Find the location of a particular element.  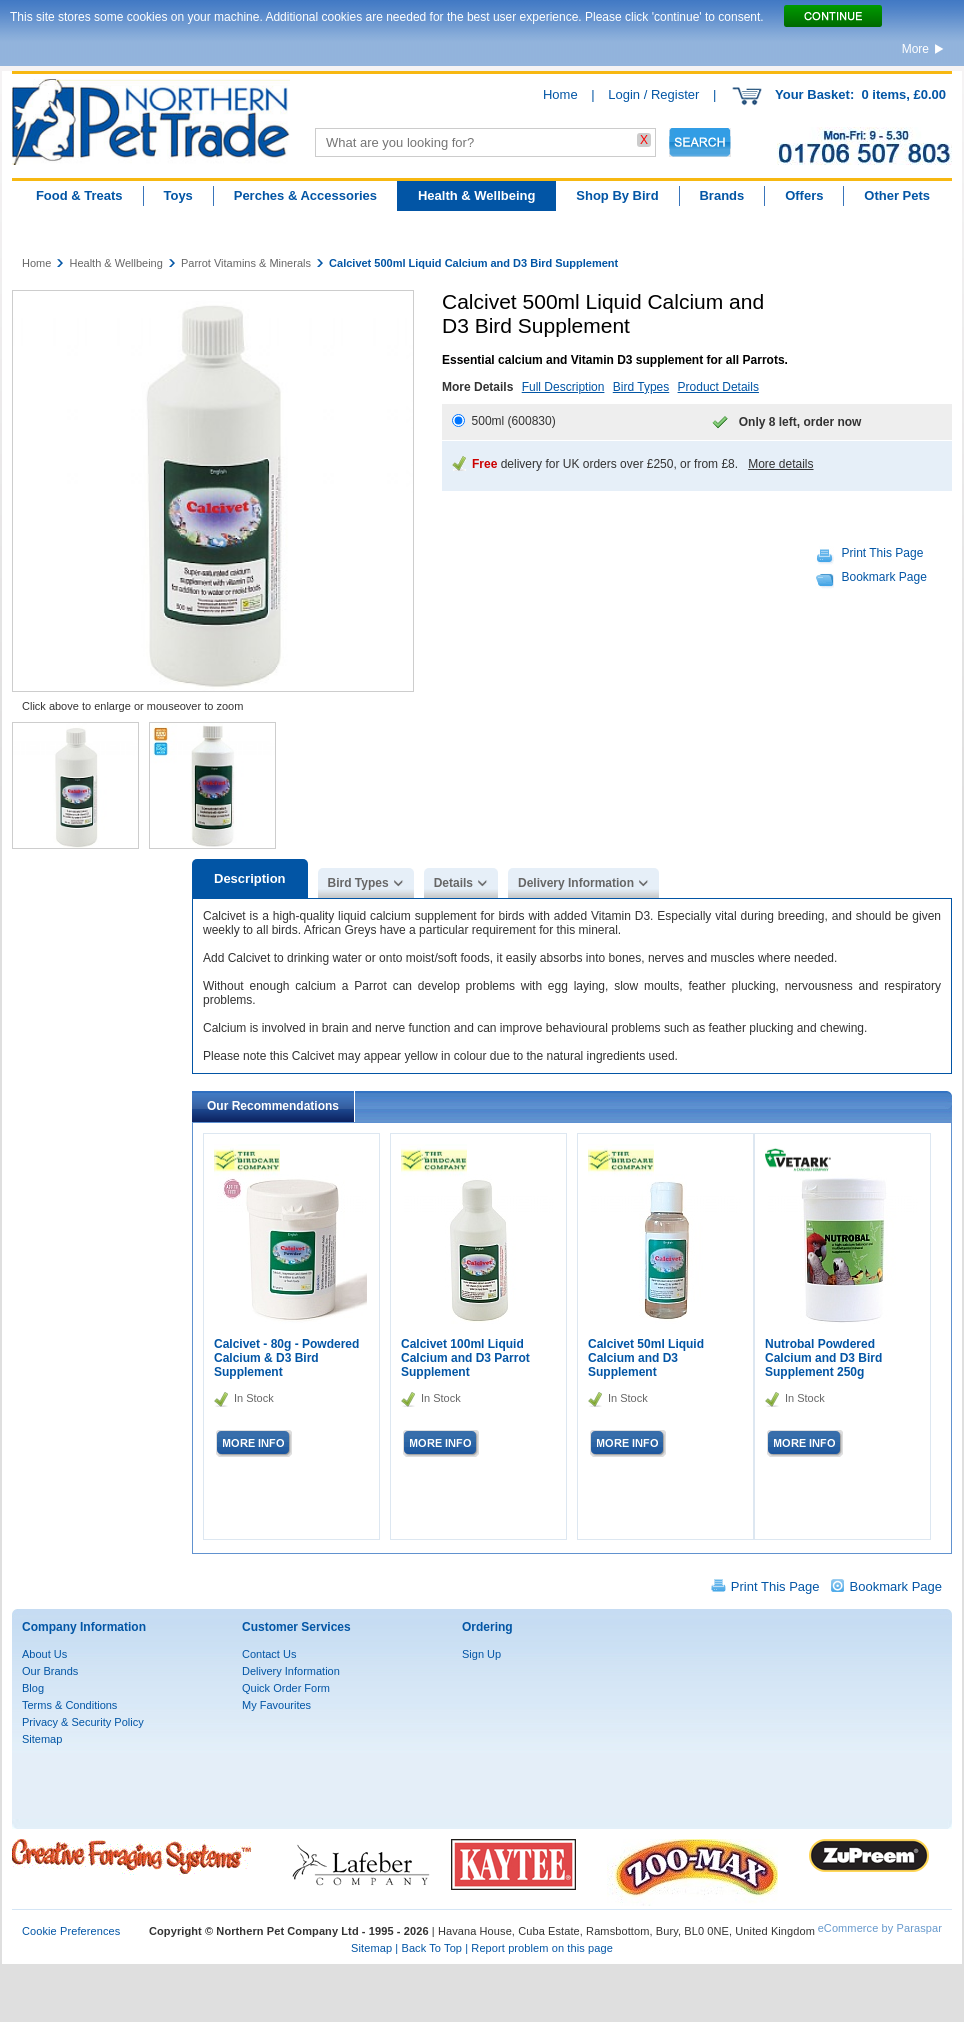

My Favourites is located at coordinates (276, 1705).